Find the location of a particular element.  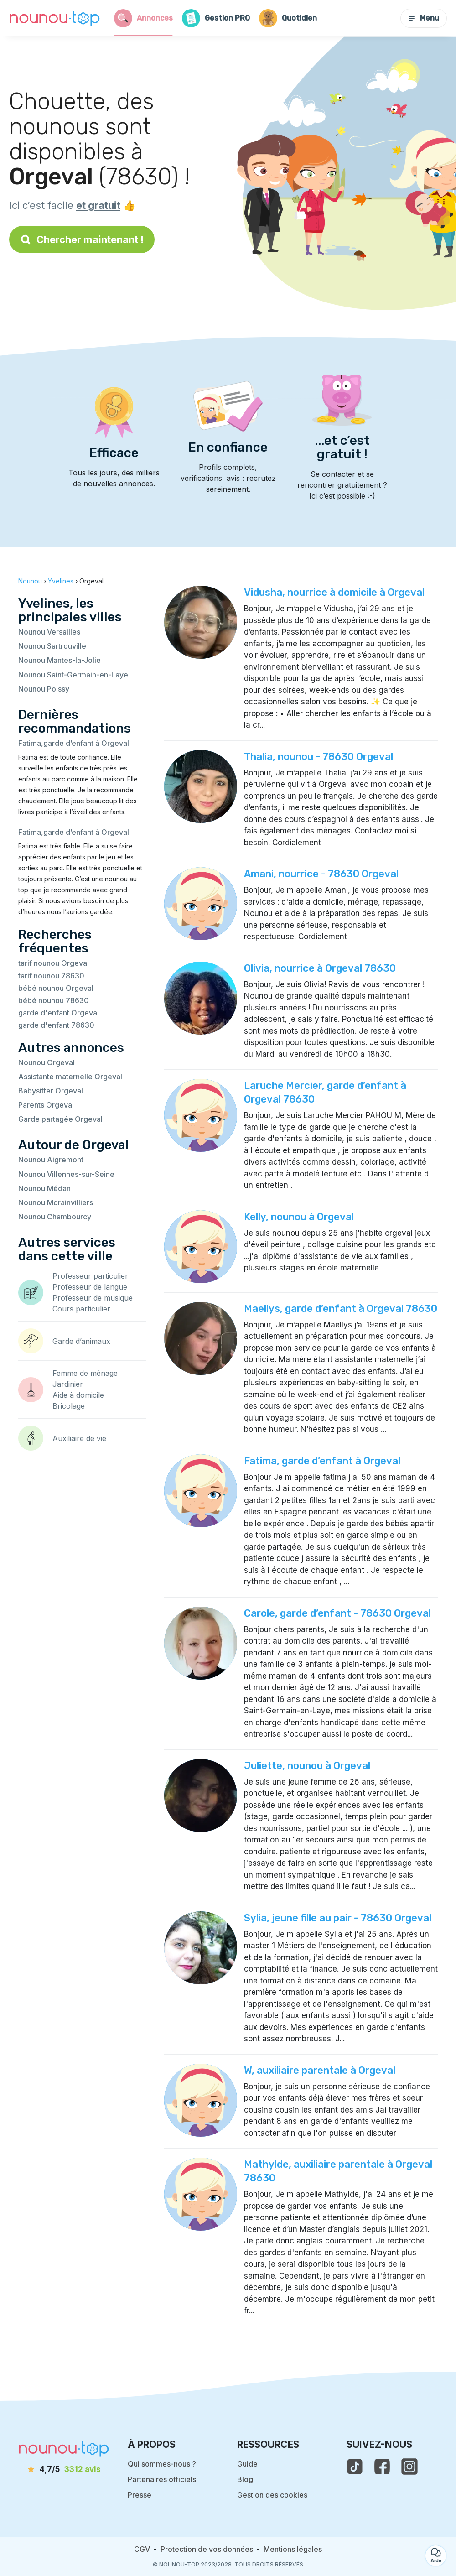

Bricolage is located at coordinates (68, 1405).